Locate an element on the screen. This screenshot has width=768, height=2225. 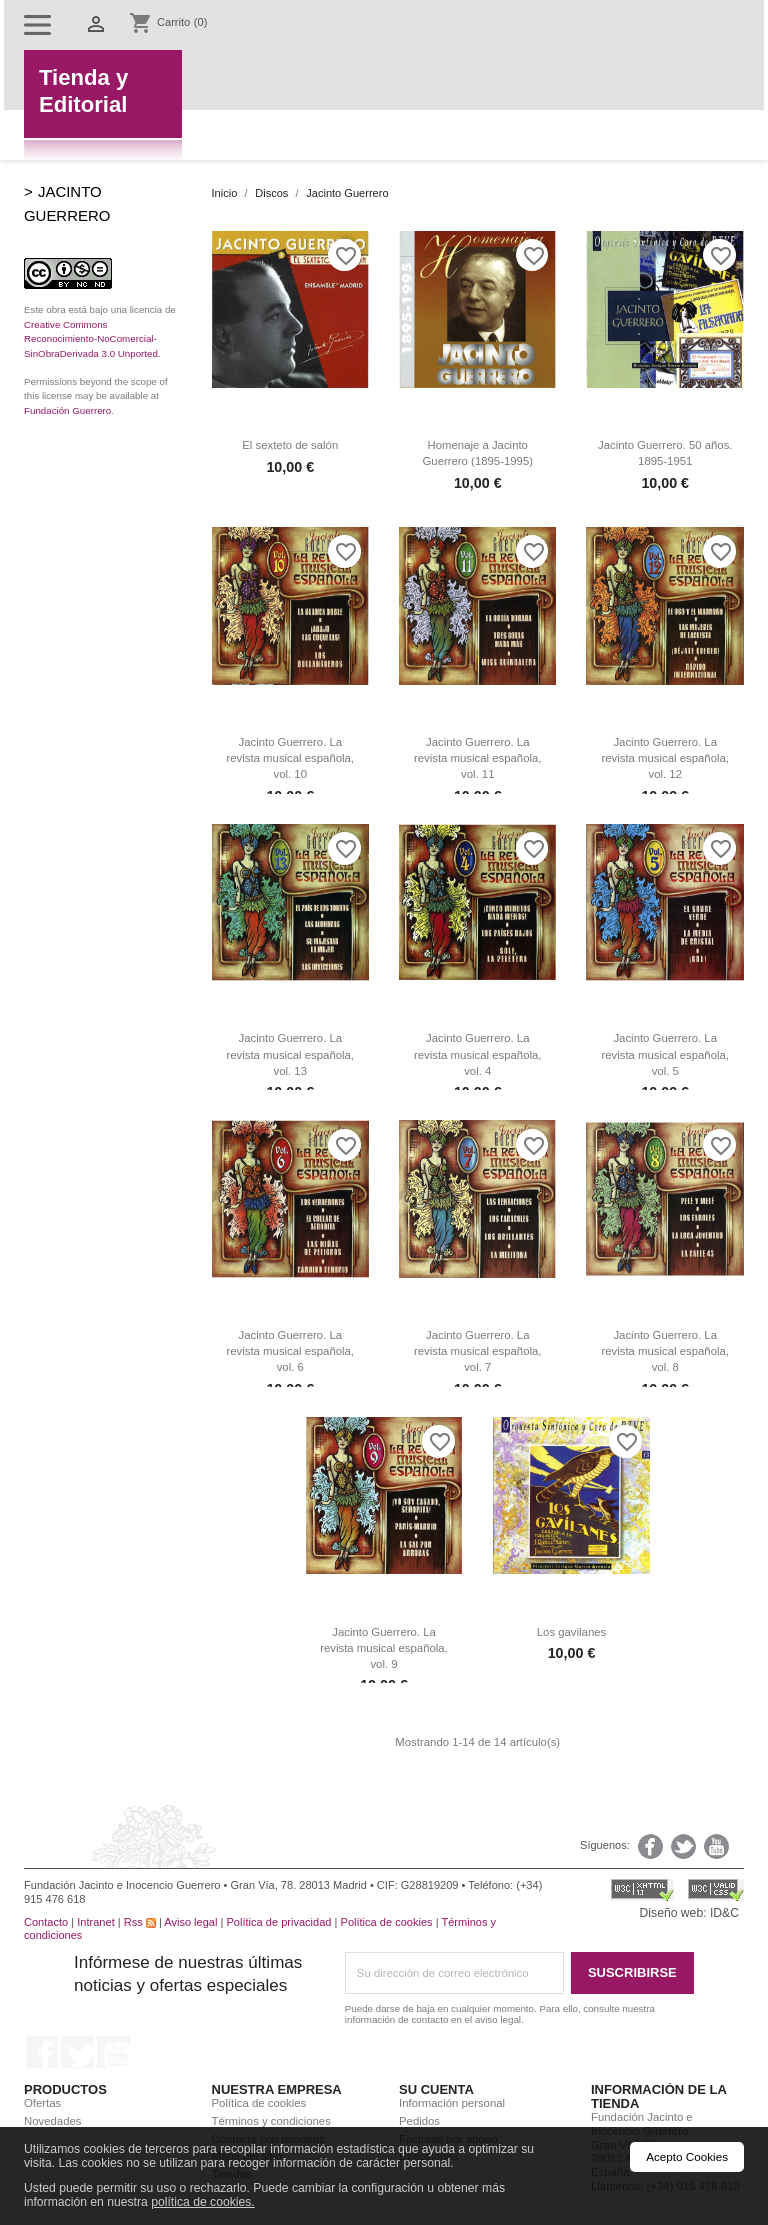
Fundación Guerrero is located at coordinates (67, 410).